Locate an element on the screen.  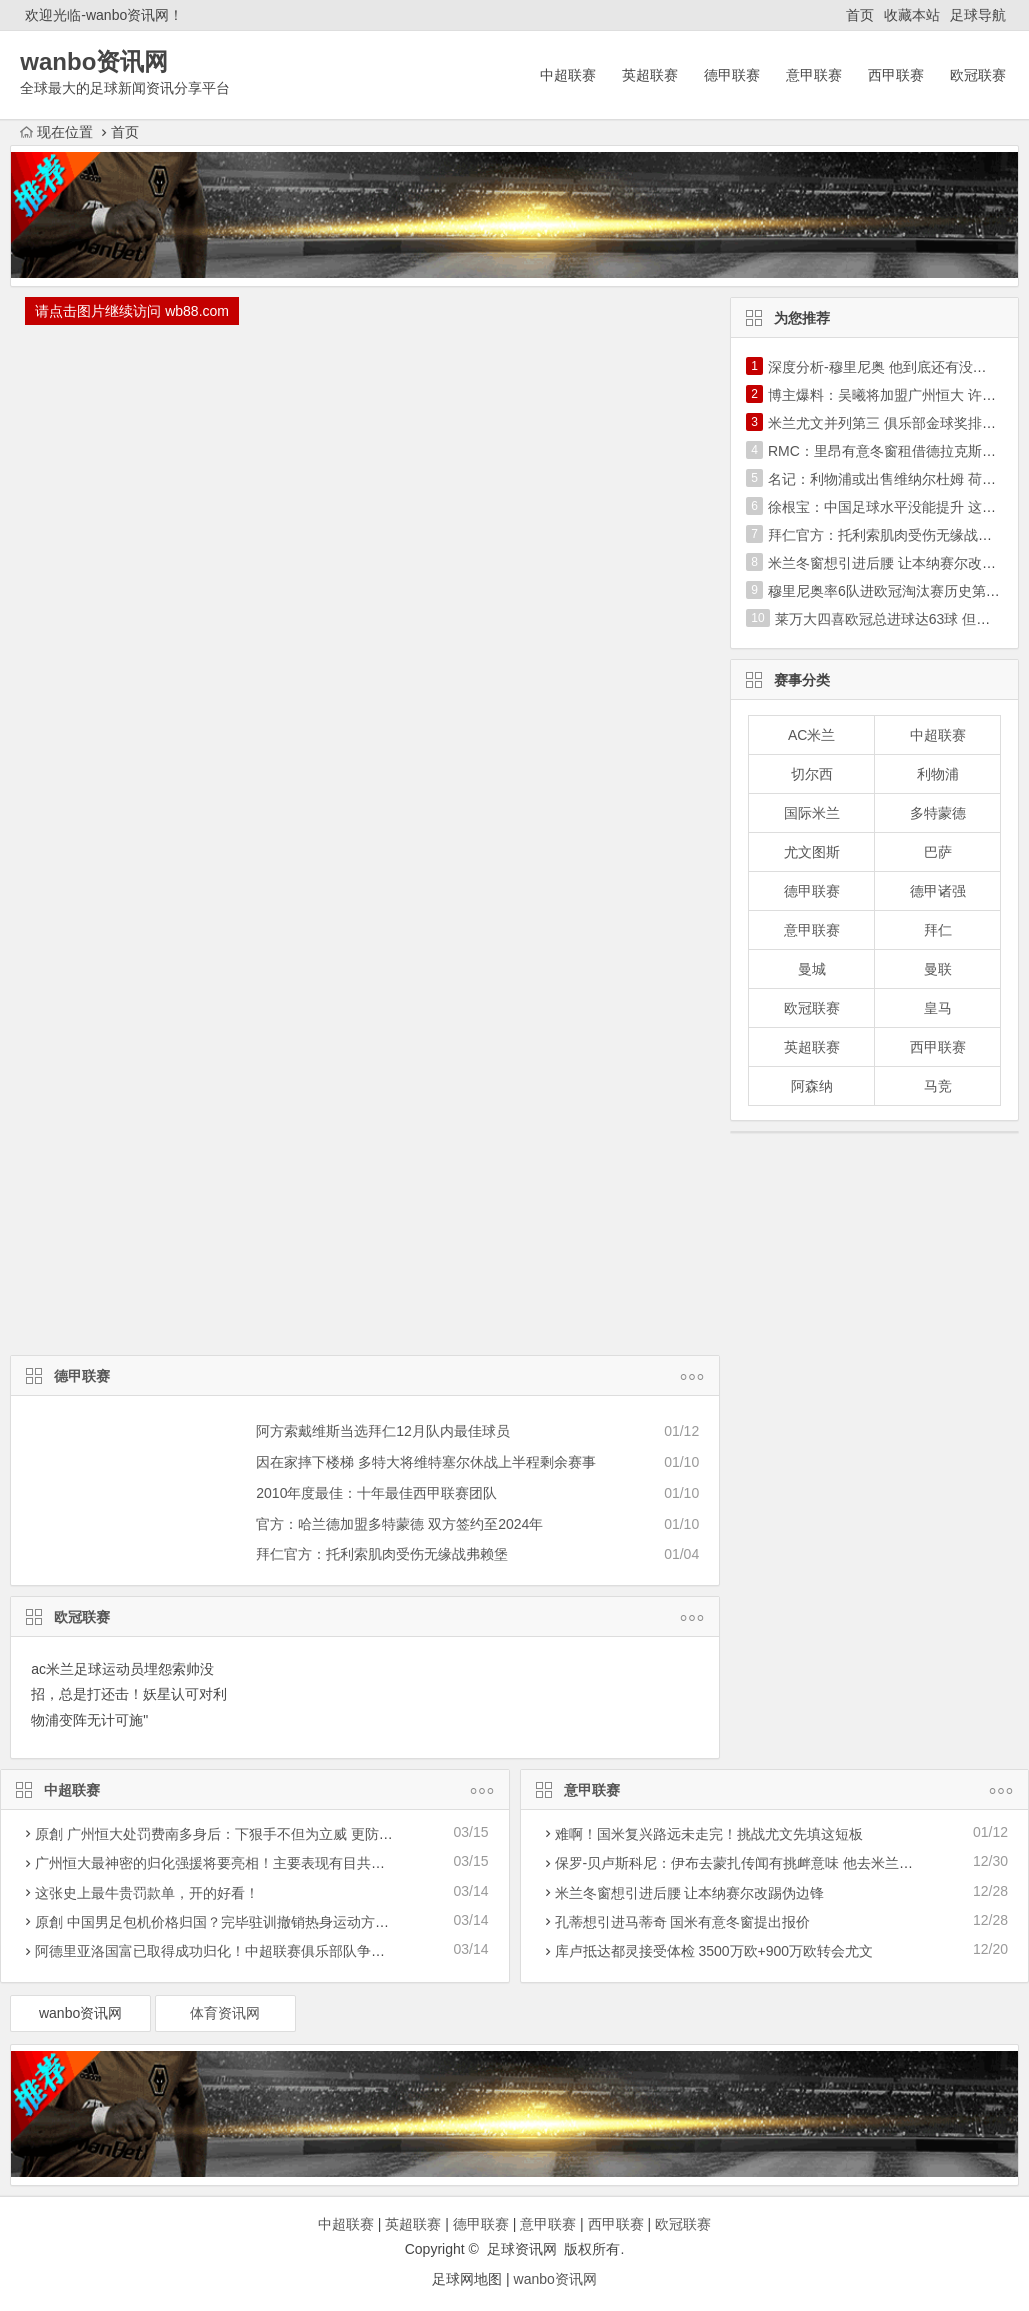
巴萨 is located at coordinates (938, 852).